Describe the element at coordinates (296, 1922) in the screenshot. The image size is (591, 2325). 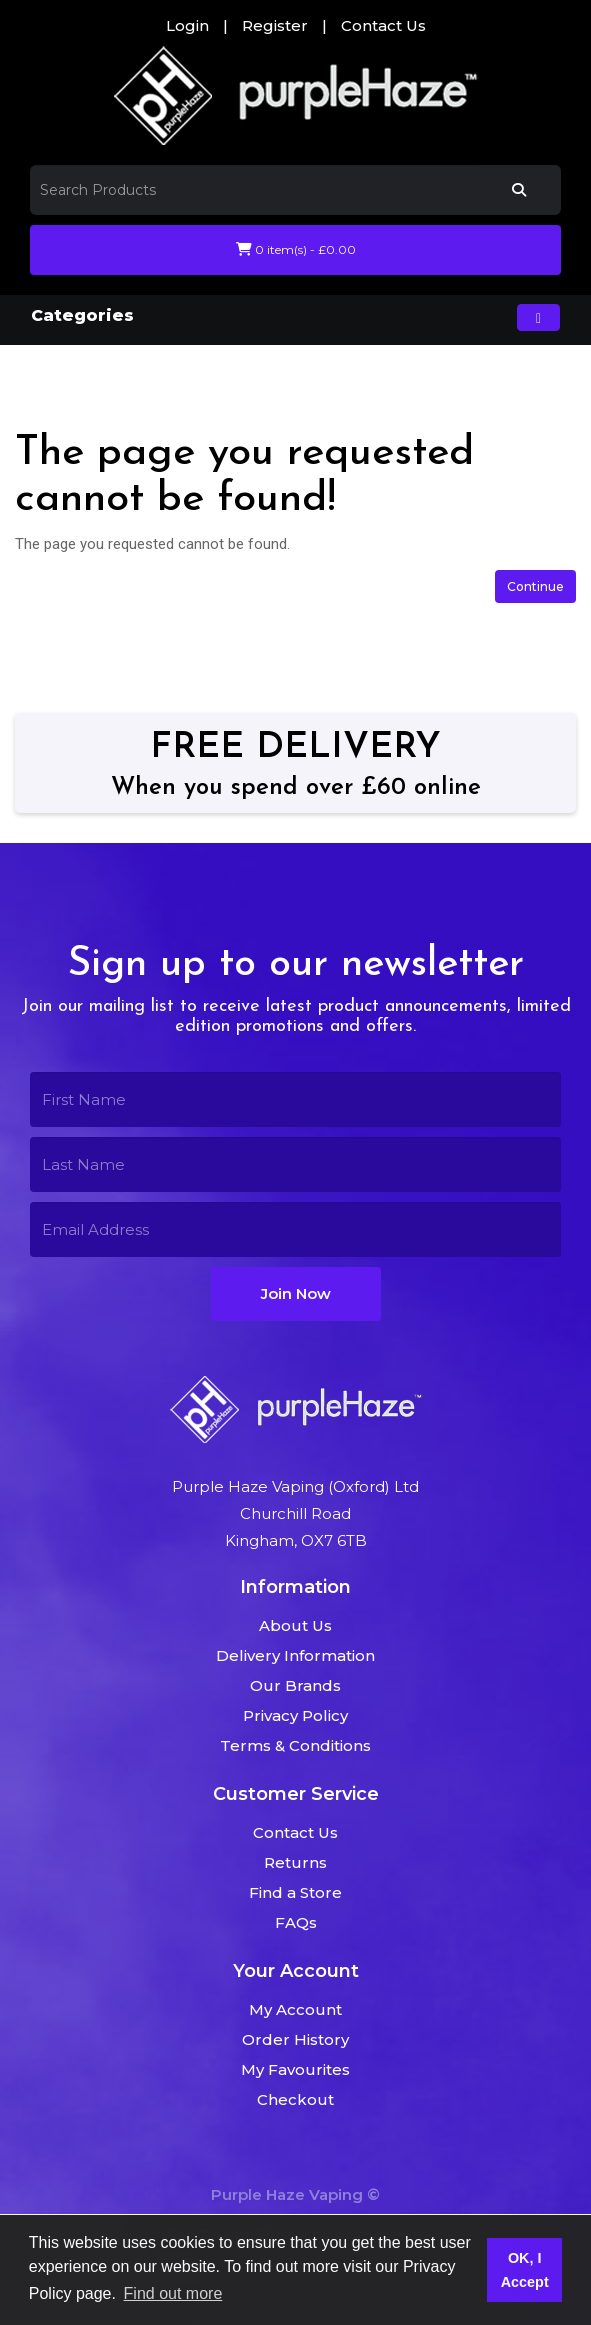
I see `FAQs` at that location.